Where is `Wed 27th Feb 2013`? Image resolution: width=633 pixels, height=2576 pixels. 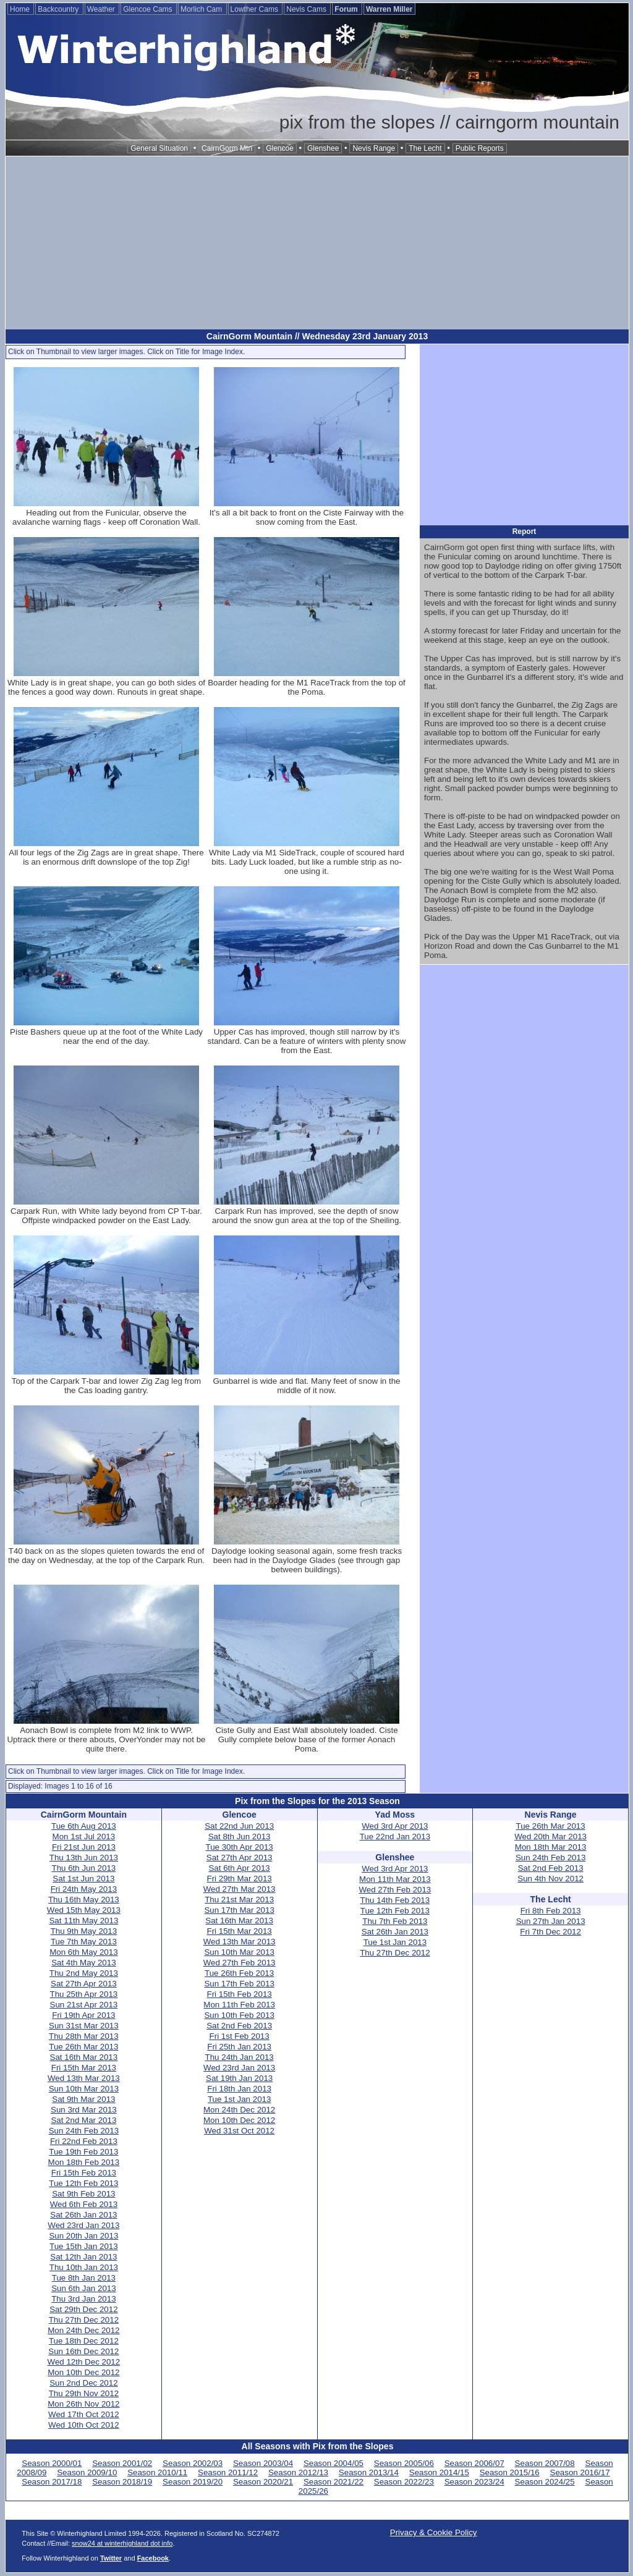
Wed 27th Feb 2013 is located at coordinates (239, 1962).